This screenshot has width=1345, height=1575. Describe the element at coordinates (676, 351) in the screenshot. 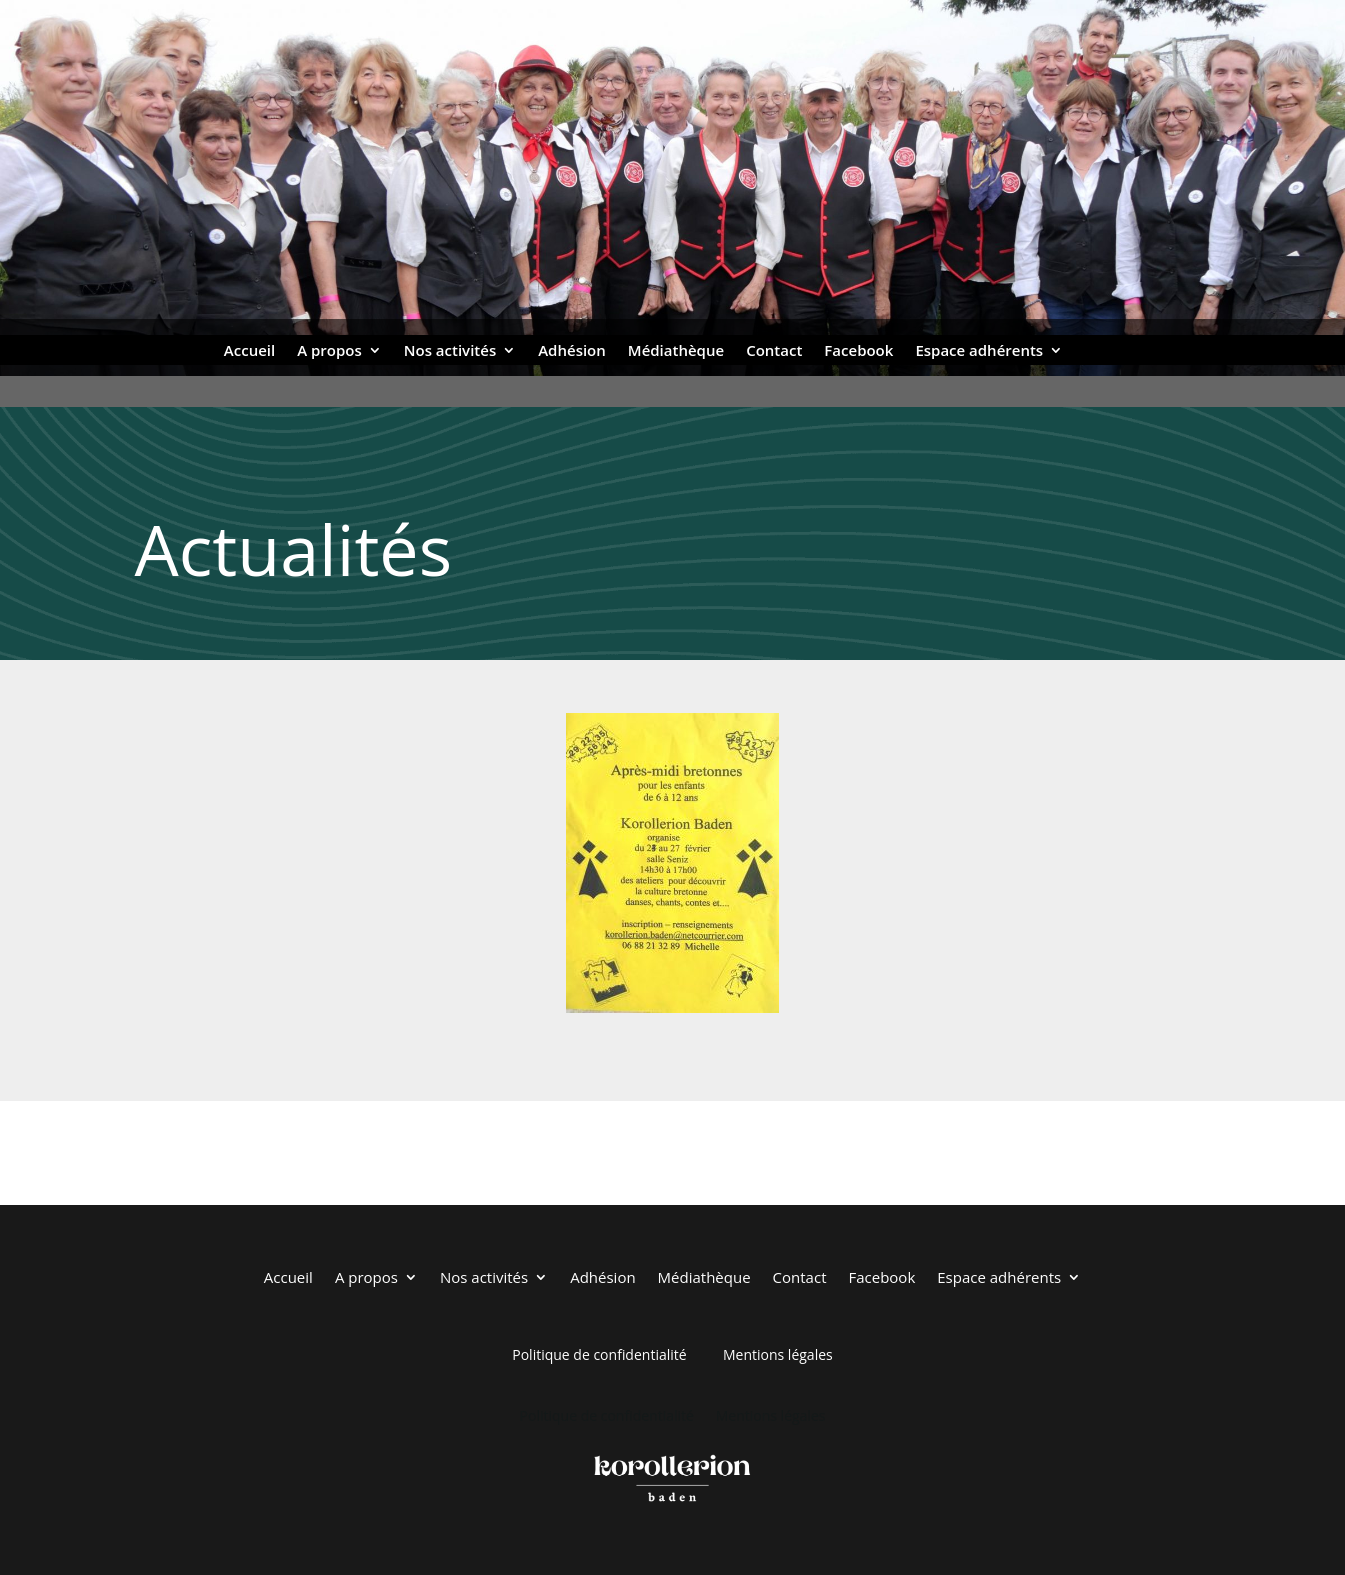

I see `Médiathèque` at that location.